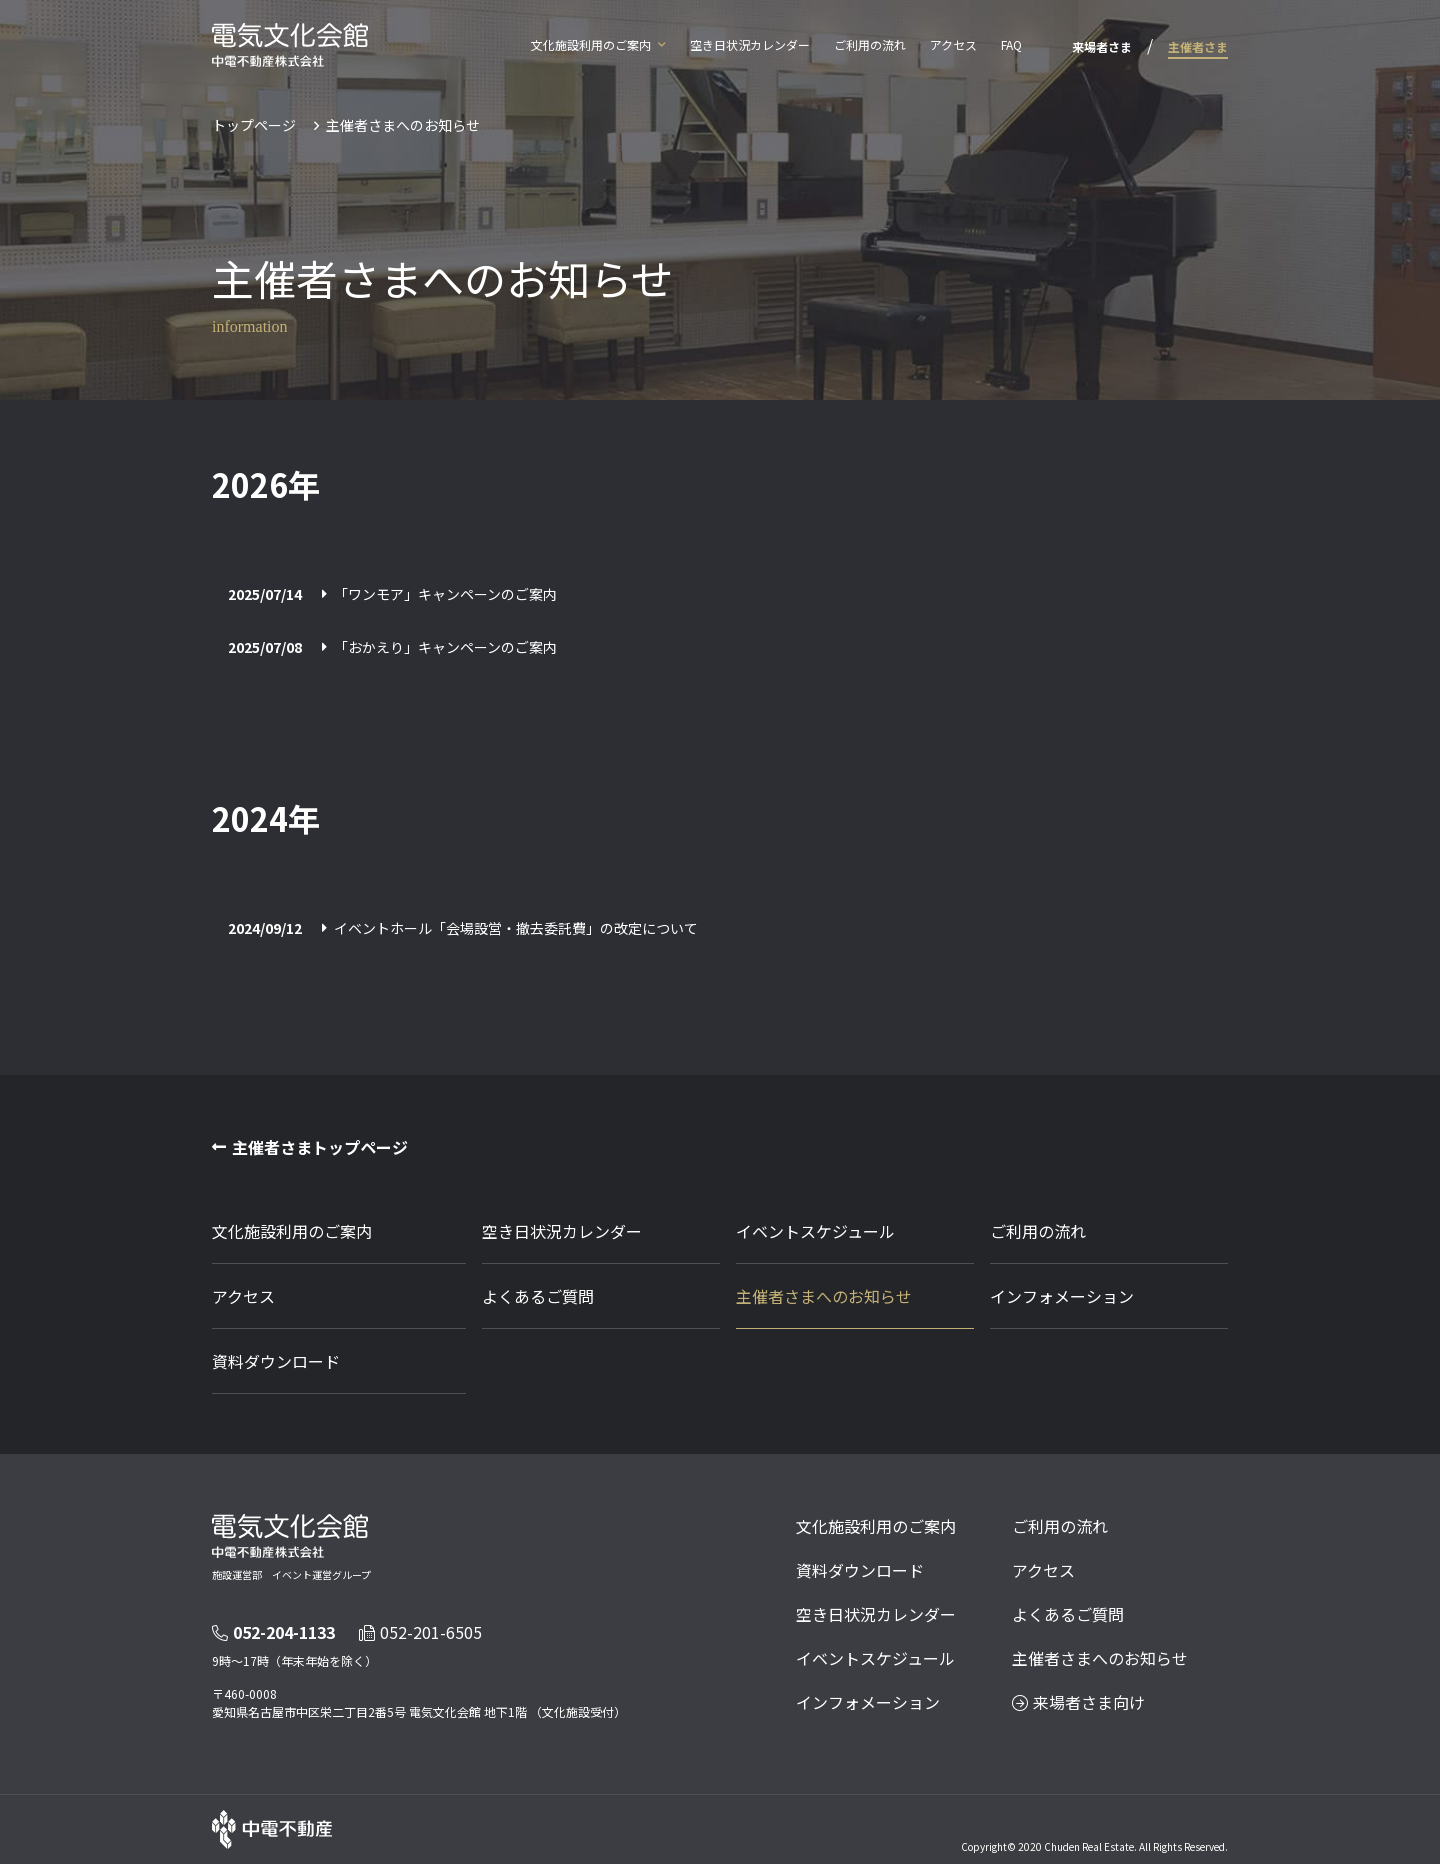 The image size is (1440, 1864). What do you see at coordinates (1198, 46) in the screenshot?
I see `主催者さま` at bounding box center [1198, 46].